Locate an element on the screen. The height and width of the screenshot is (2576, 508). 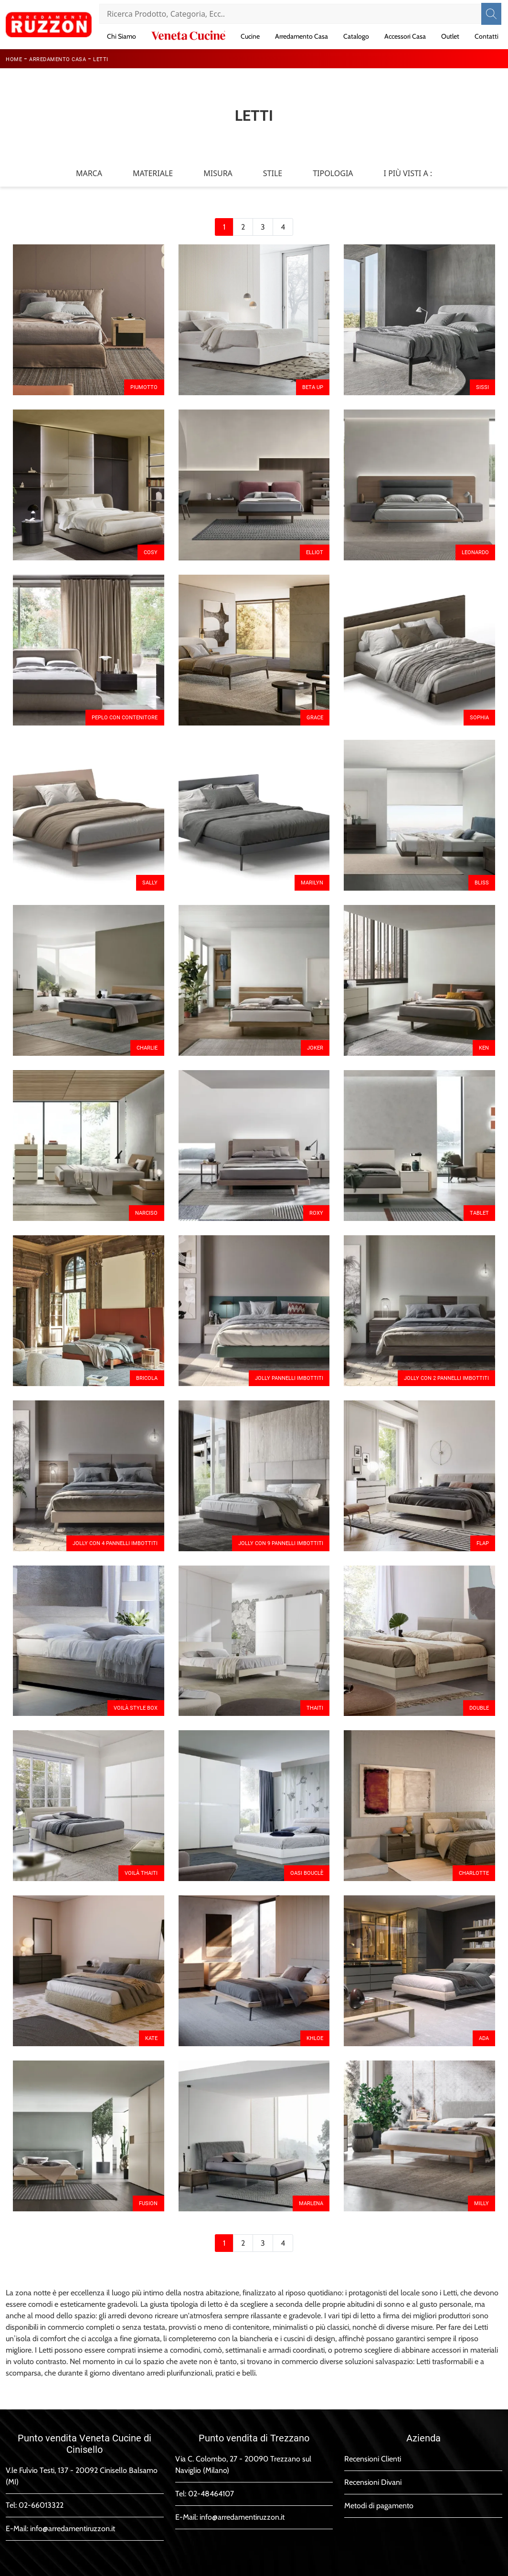
Letti is located at coordinates (100, 59).